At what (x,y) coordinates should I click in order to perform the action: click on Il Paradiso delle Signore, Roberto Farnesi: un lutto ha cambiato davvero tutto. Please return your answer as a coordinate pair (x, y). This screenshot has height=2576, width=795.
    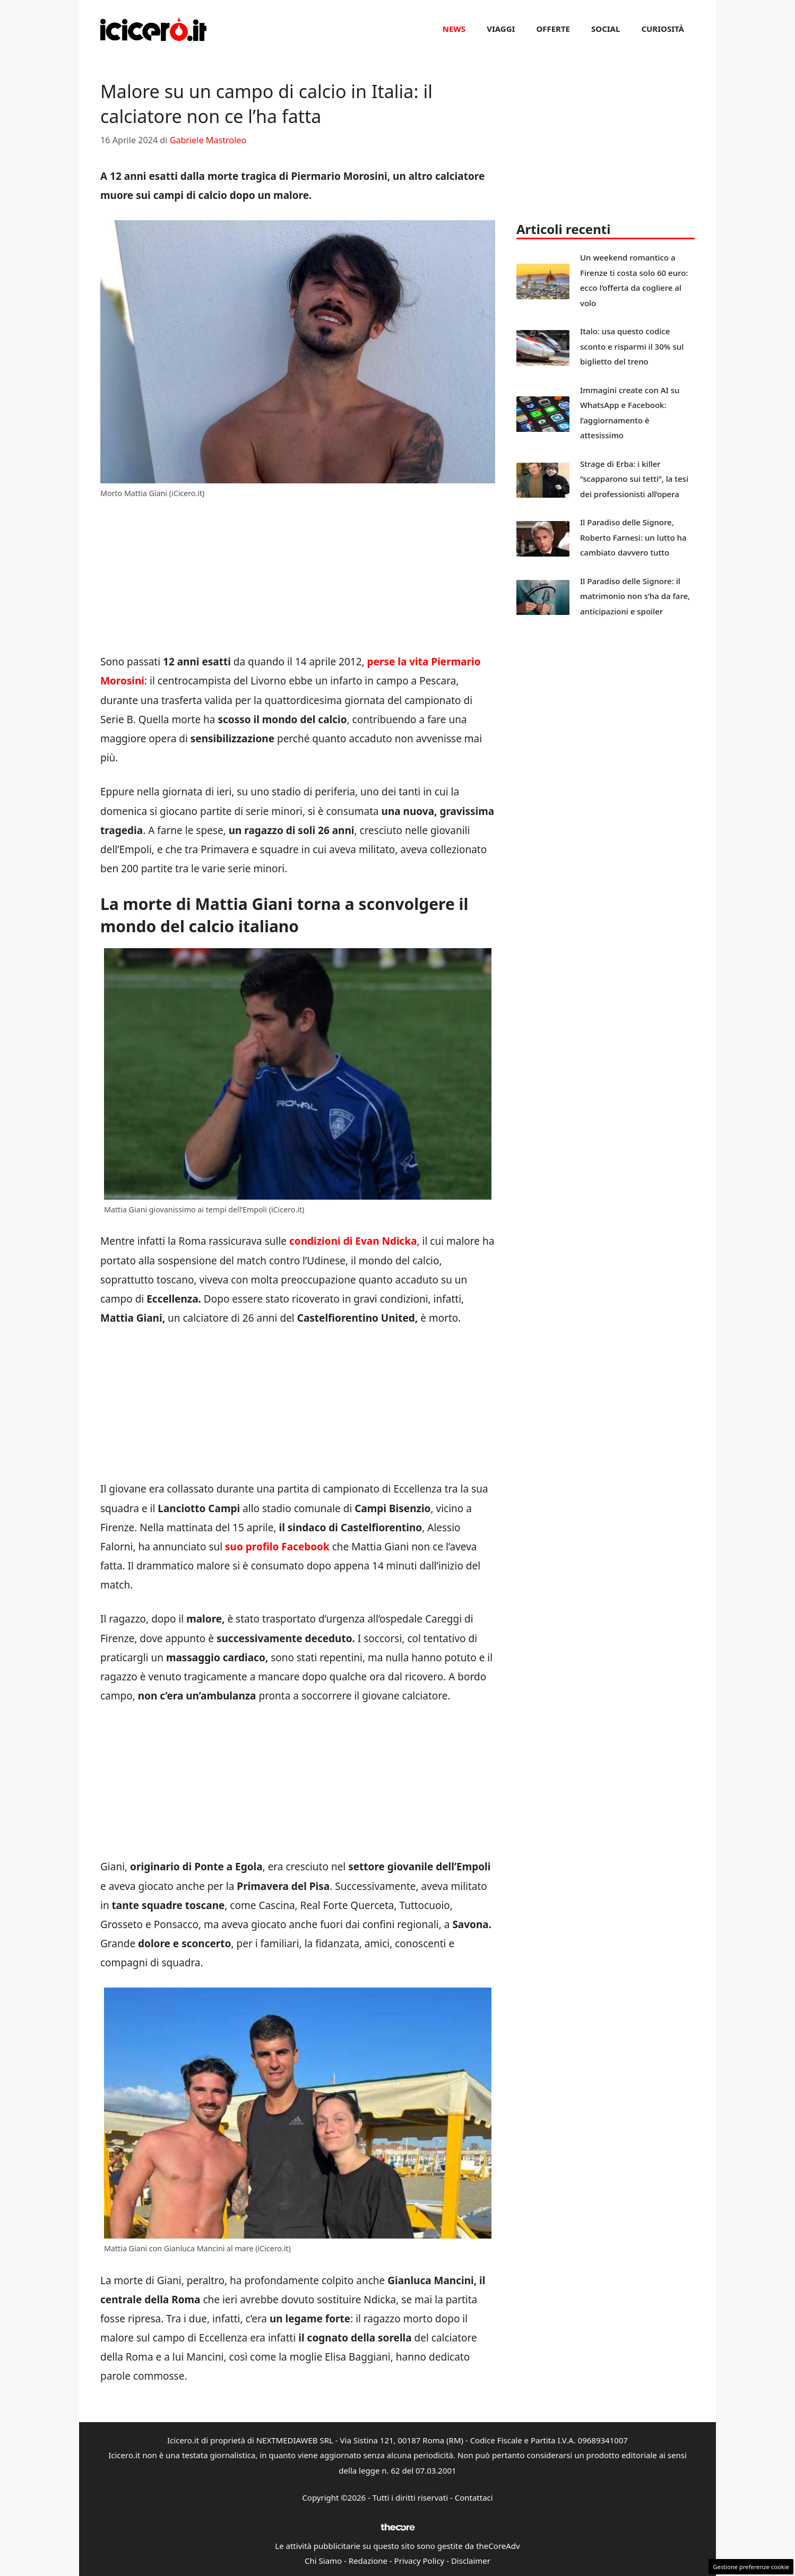
    Looking at the image, I should click on (633, 537).